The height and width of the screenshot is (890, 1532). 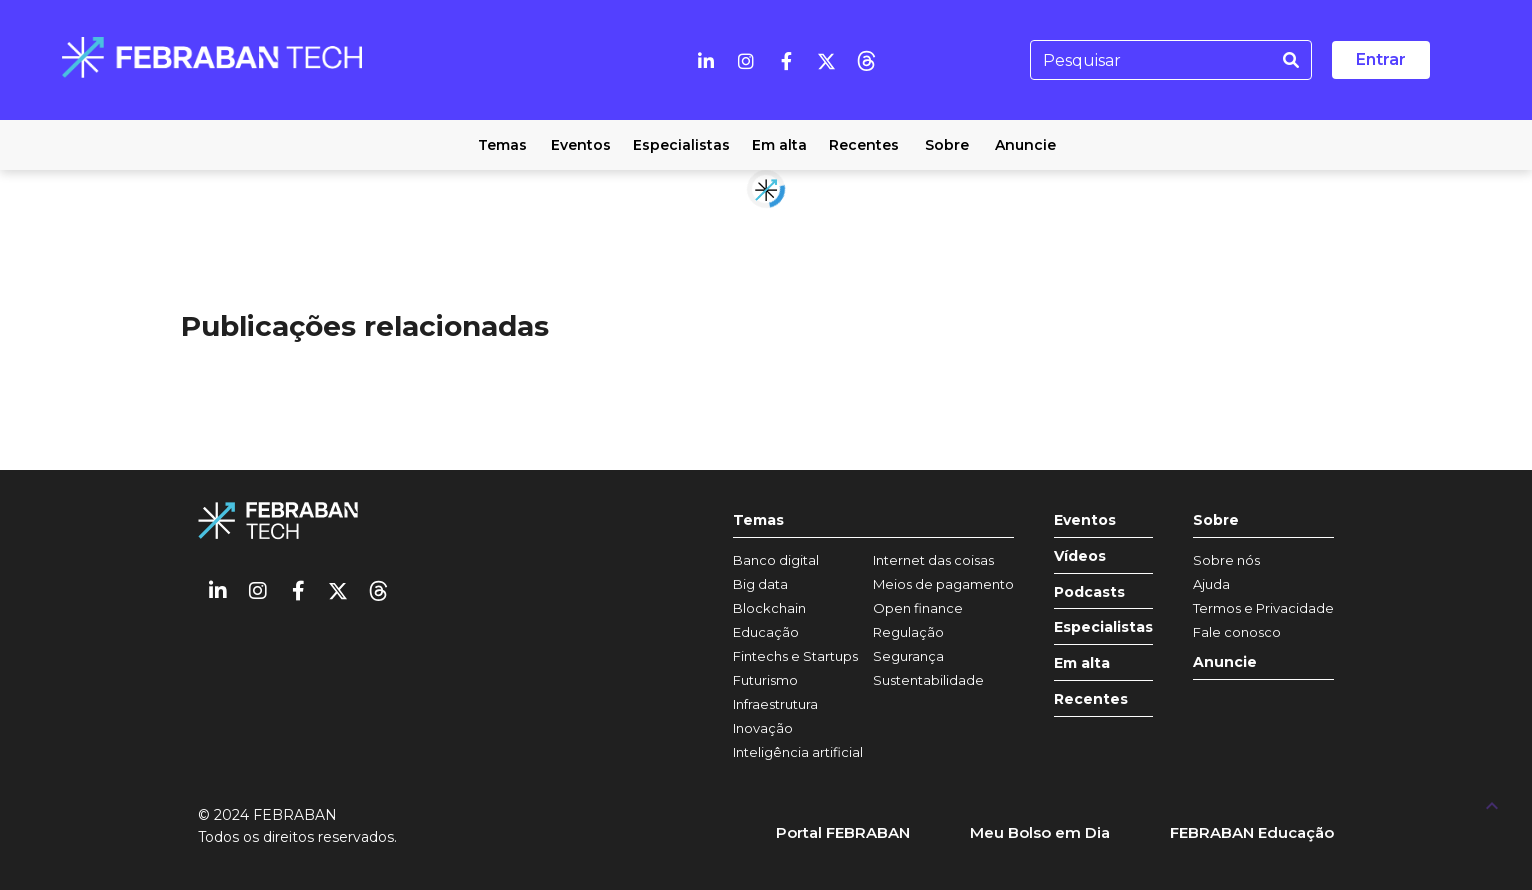 What do you see at coordinates (775, 704) in the screenshot?
I see `Infraestrutura` at bounding box center [775, 704].